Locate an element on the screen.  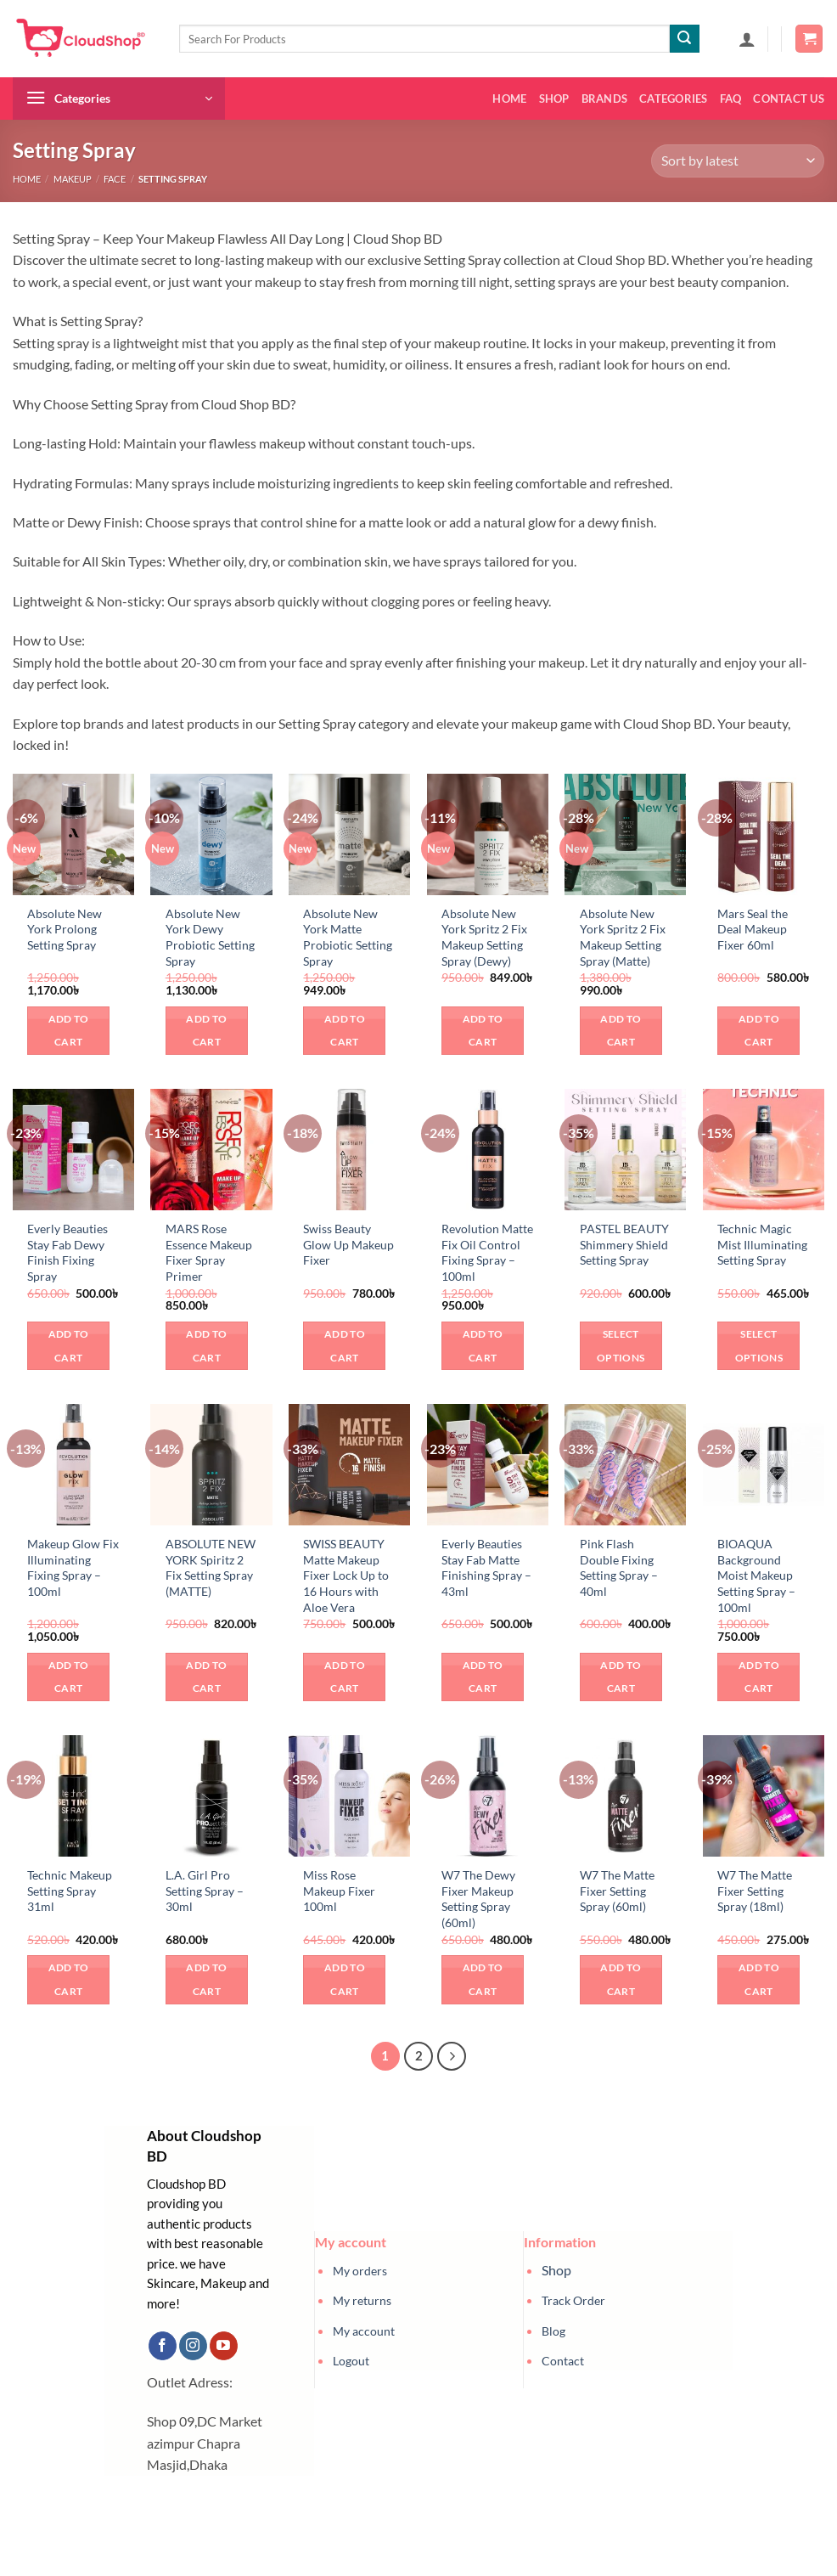
Blog is located at coordinates (553, 2331).